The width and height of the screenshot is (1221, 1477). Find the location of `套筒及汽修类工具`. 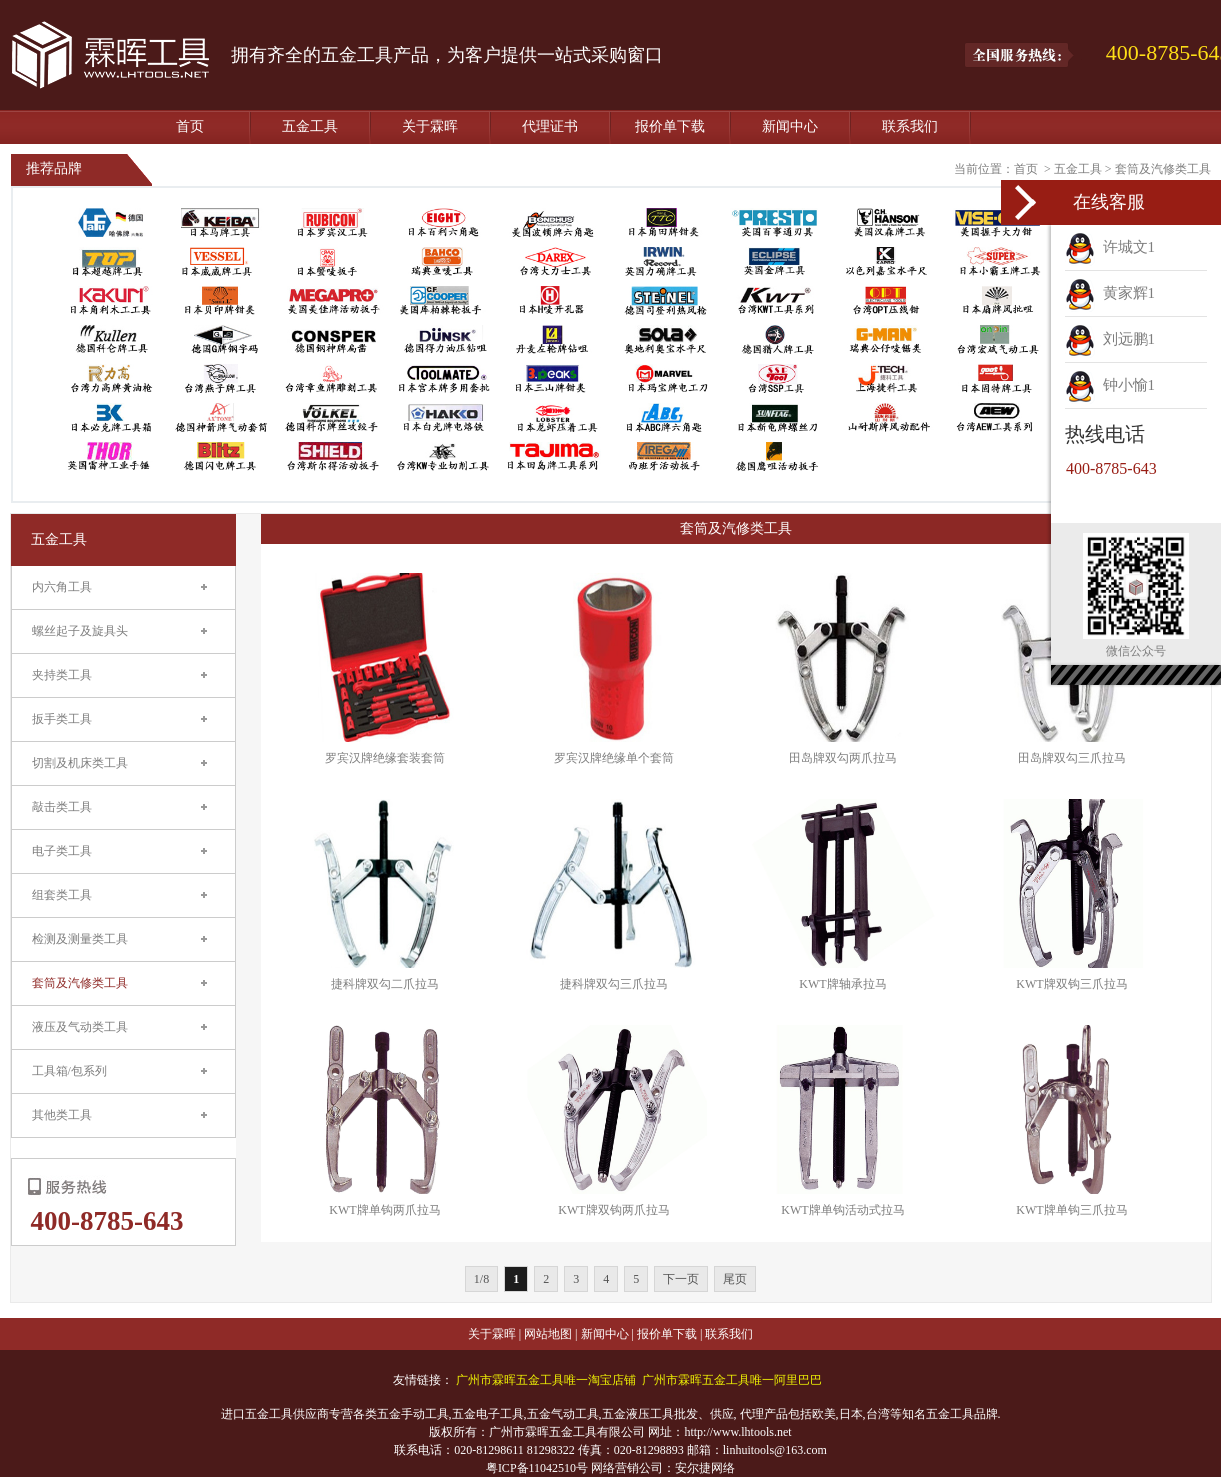

套筒及汽修类工具 is located at coordinates (1163, 169).